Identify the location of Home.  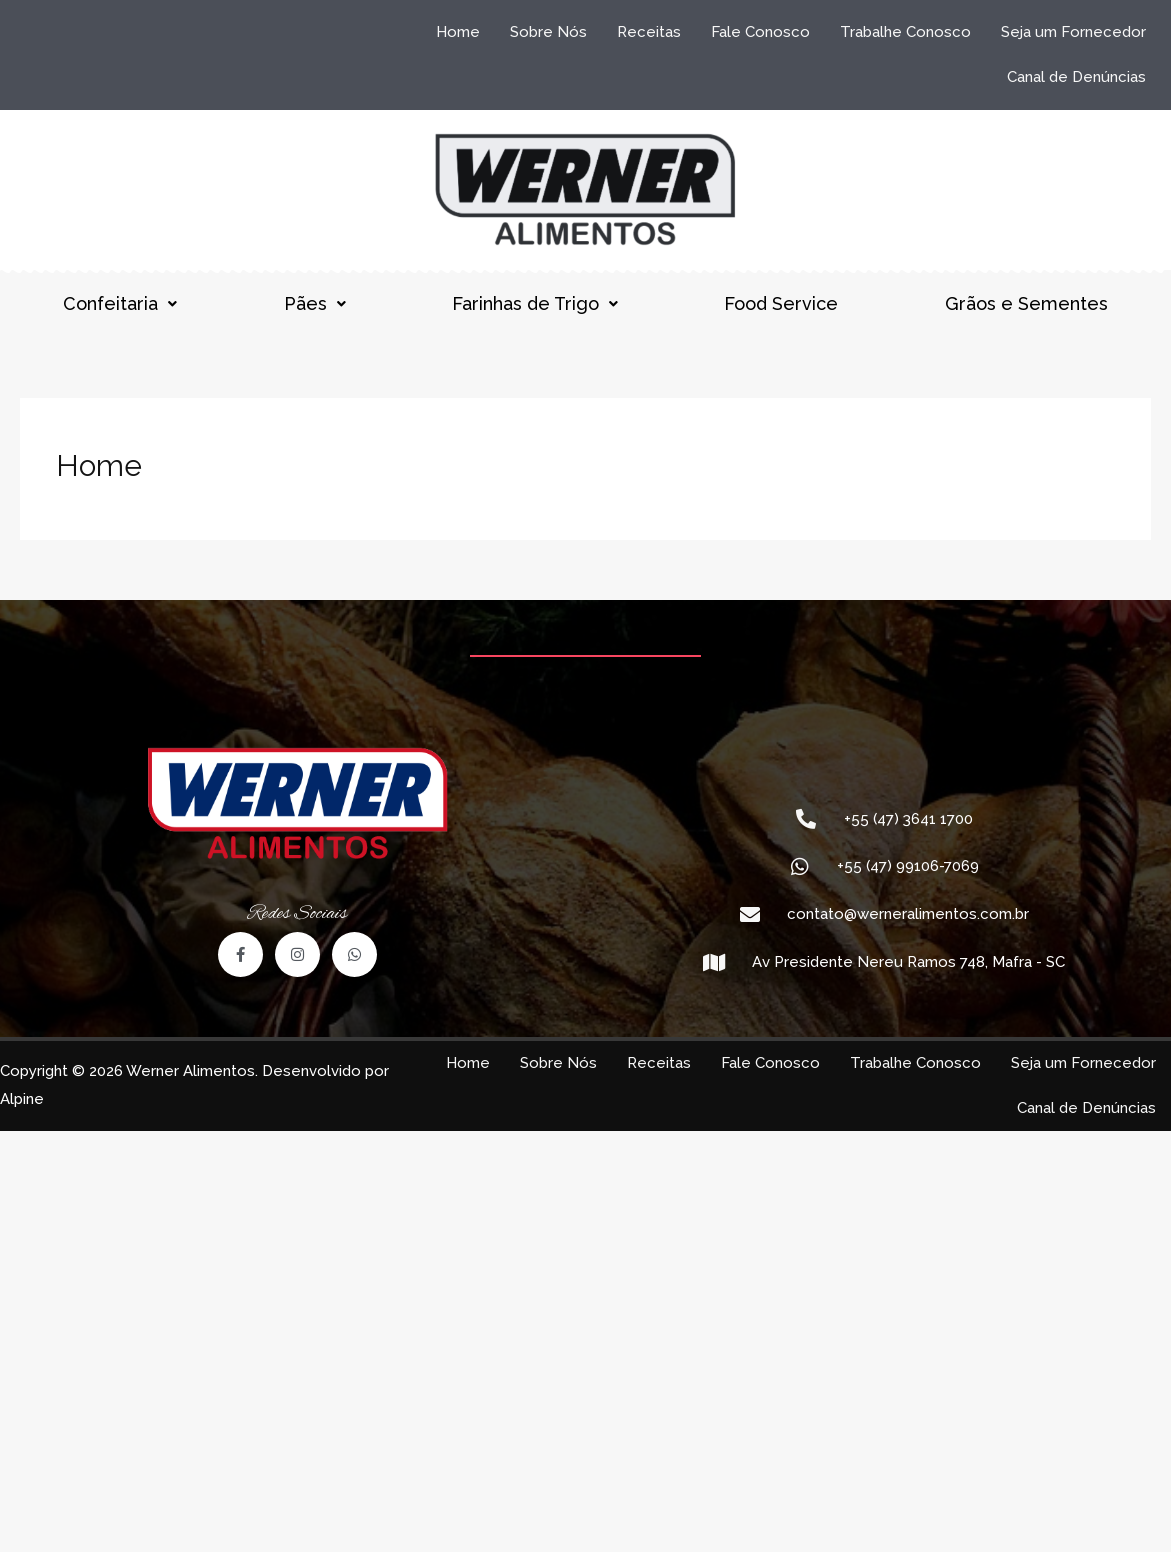
(458, 32).